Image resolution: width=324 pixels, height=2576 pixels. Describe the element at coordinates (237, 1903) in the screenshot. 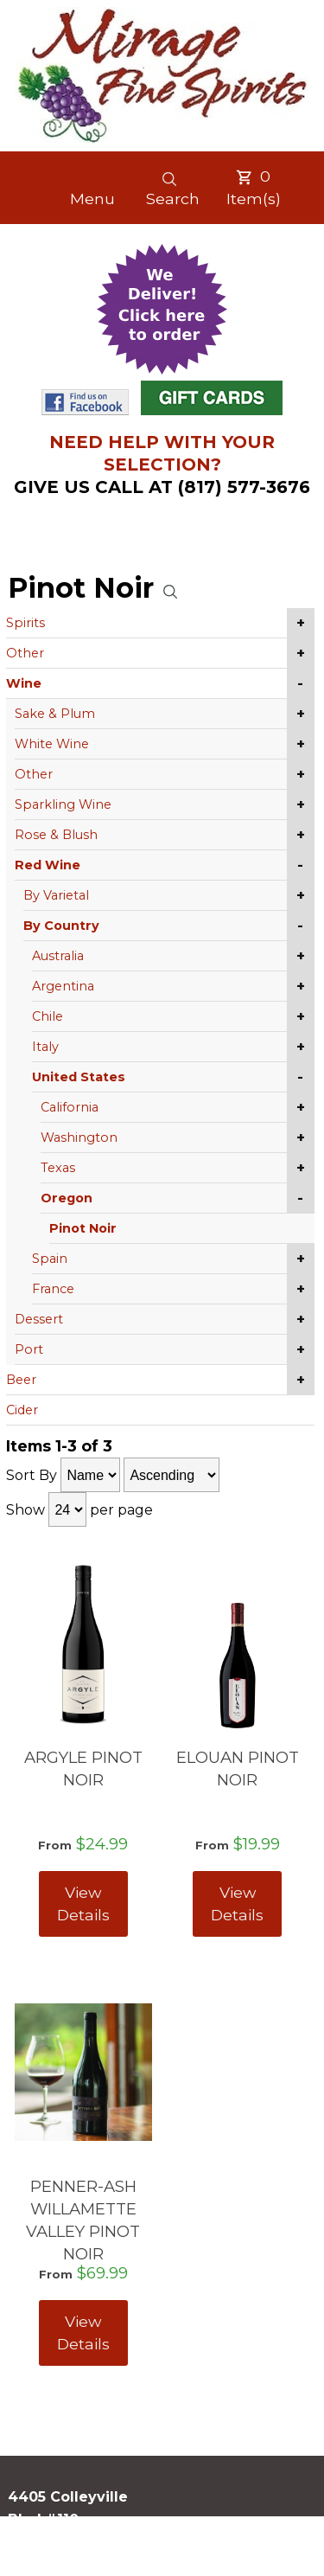

I see `View Details [View ELOUAN PINOT NOIR details]` at that location.